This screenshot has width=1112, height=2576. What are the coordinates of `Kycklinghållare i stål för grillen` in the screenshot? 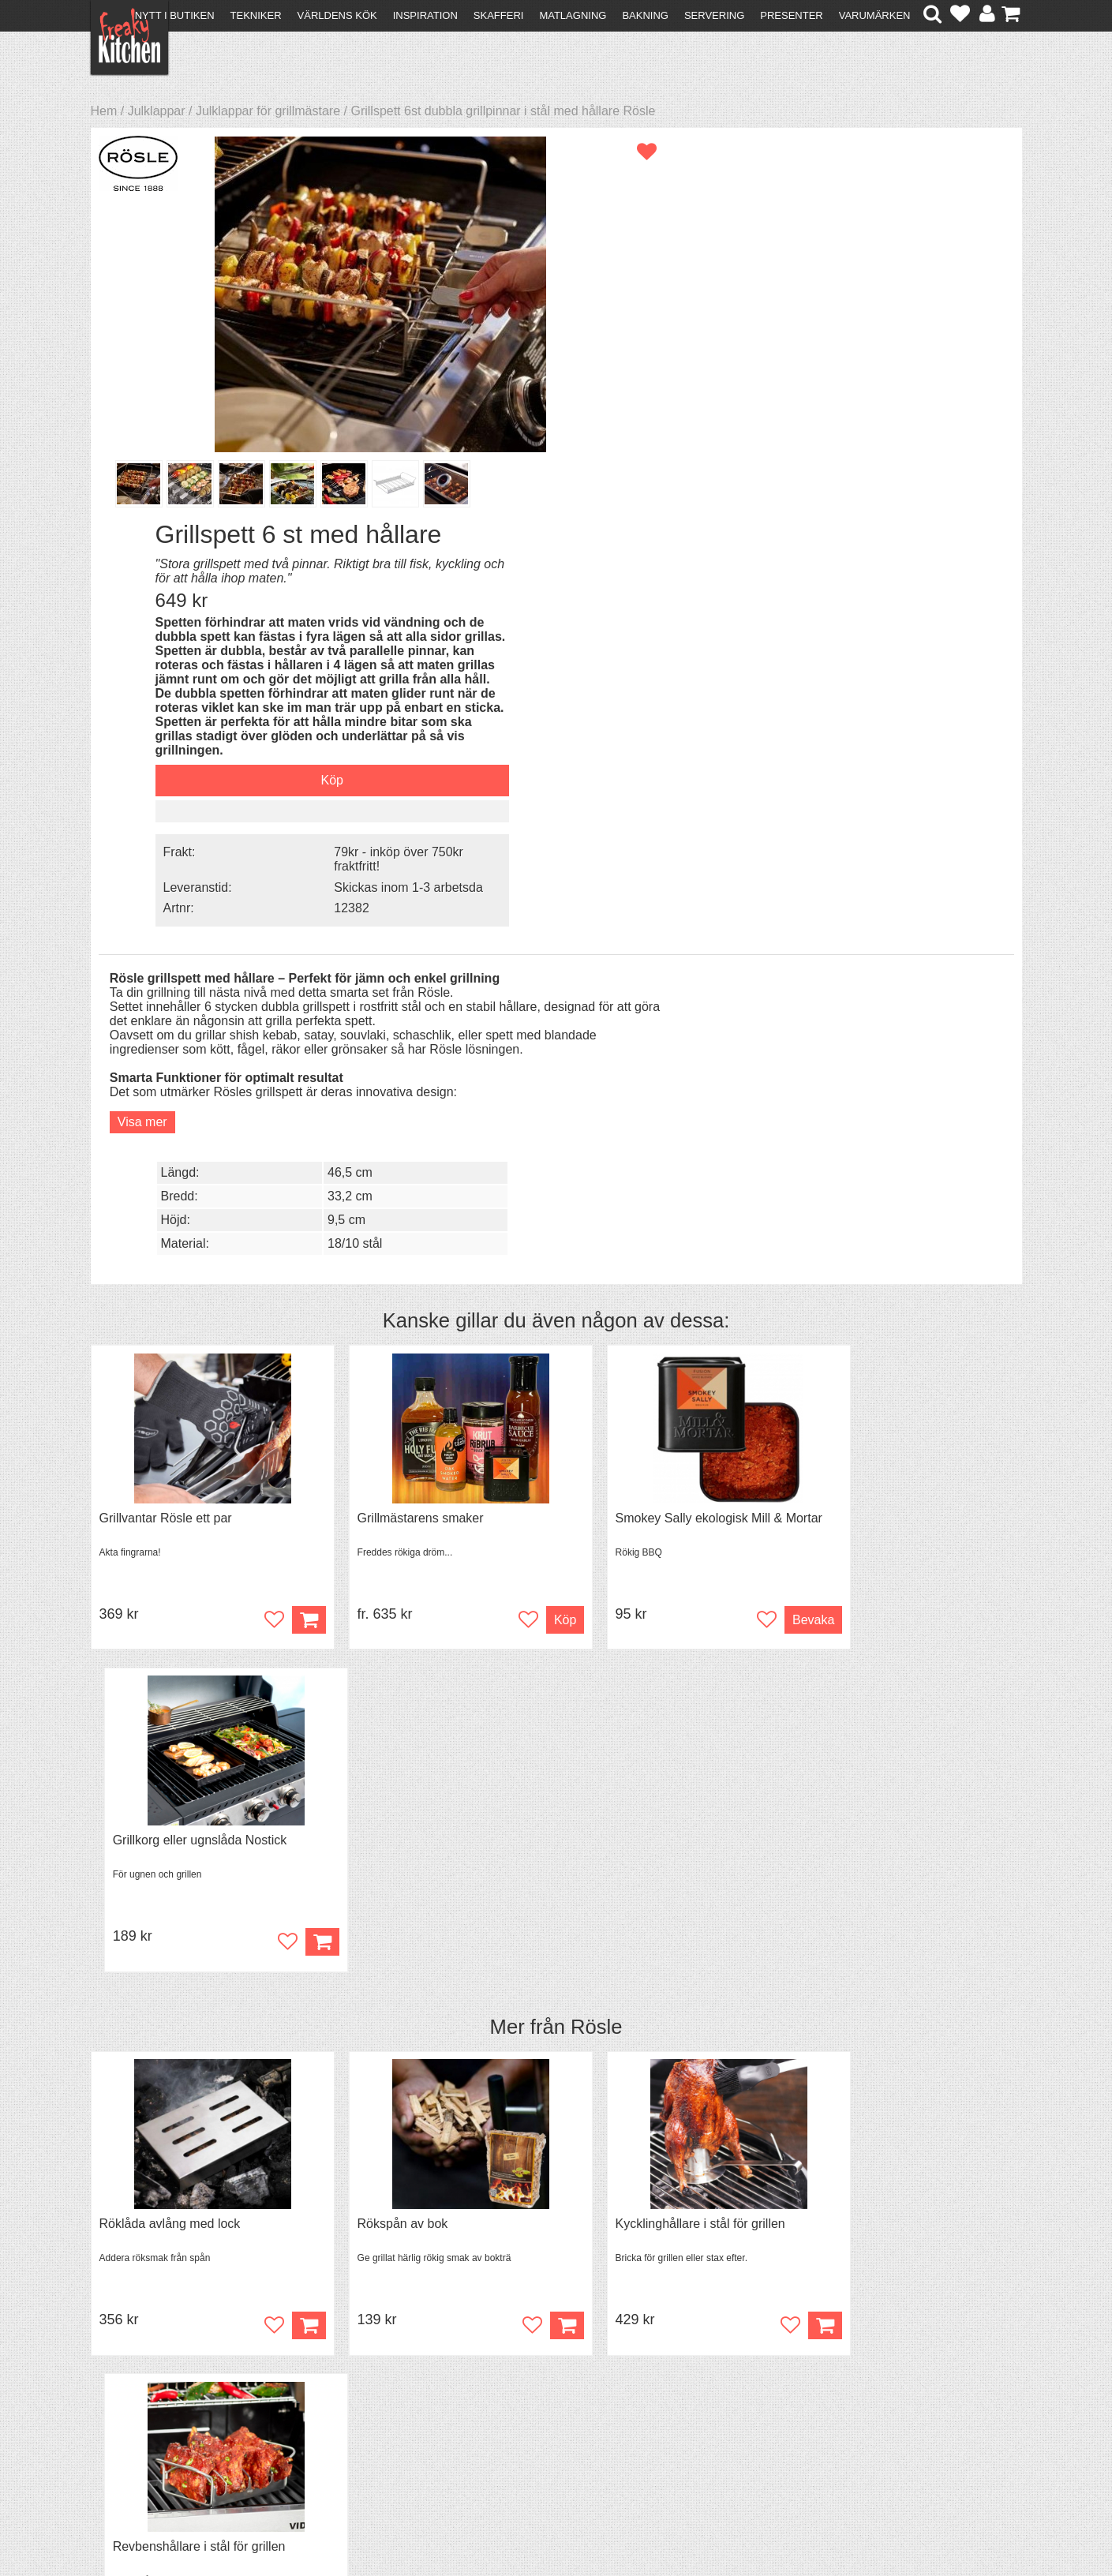 It's located at (656, 1408).